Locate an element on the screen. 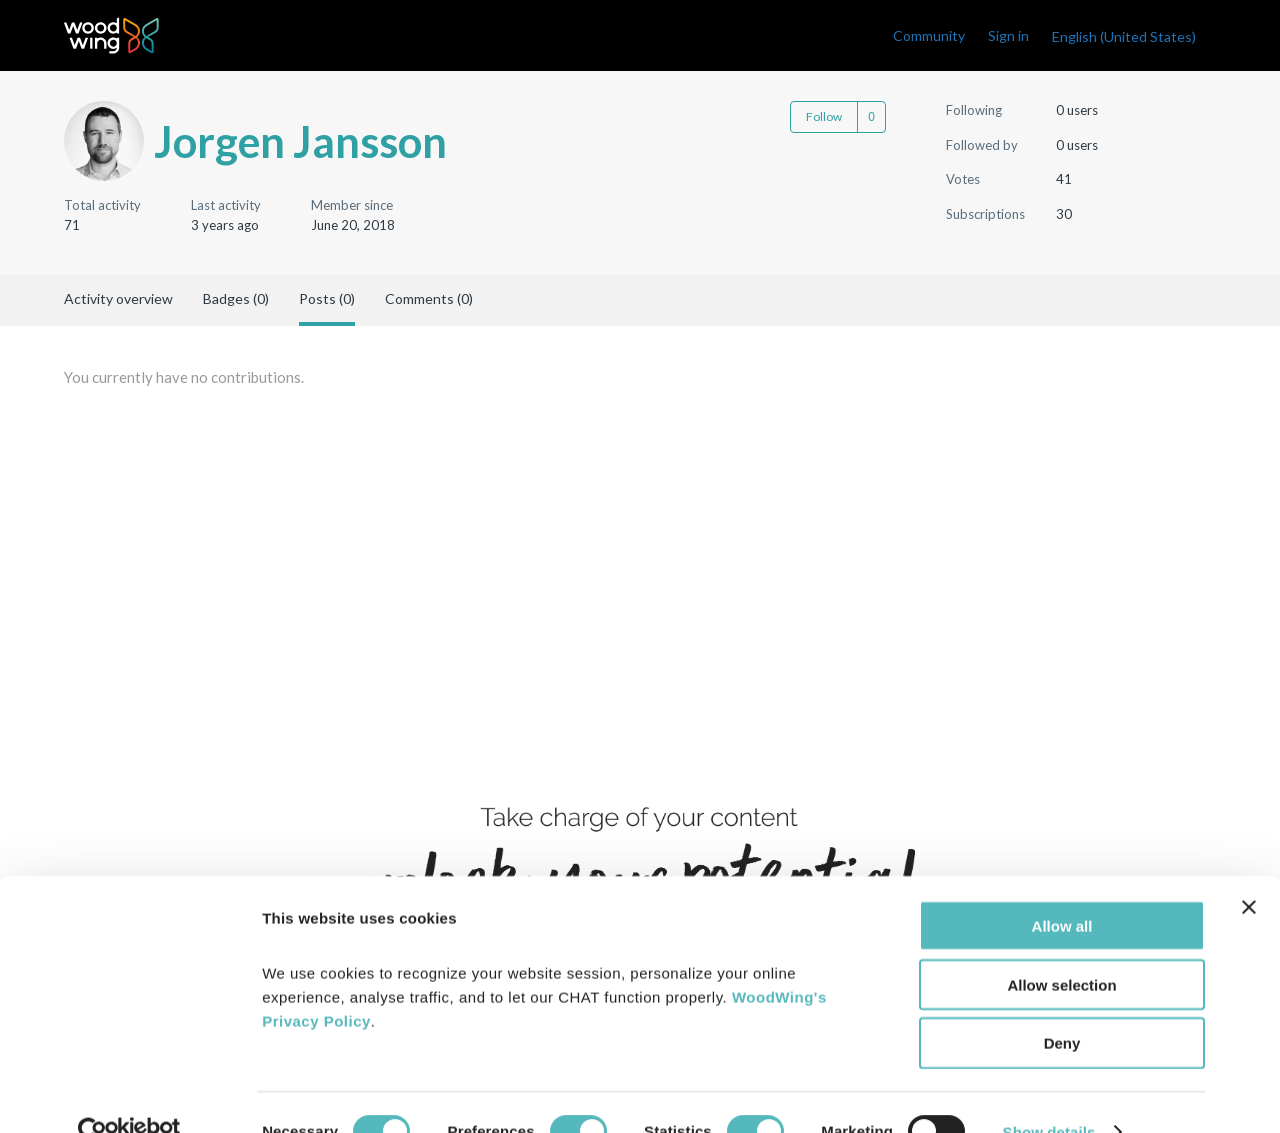 This screenshot has width=1280, height=1133. Badges (0) is located at coordinates (236, 298).